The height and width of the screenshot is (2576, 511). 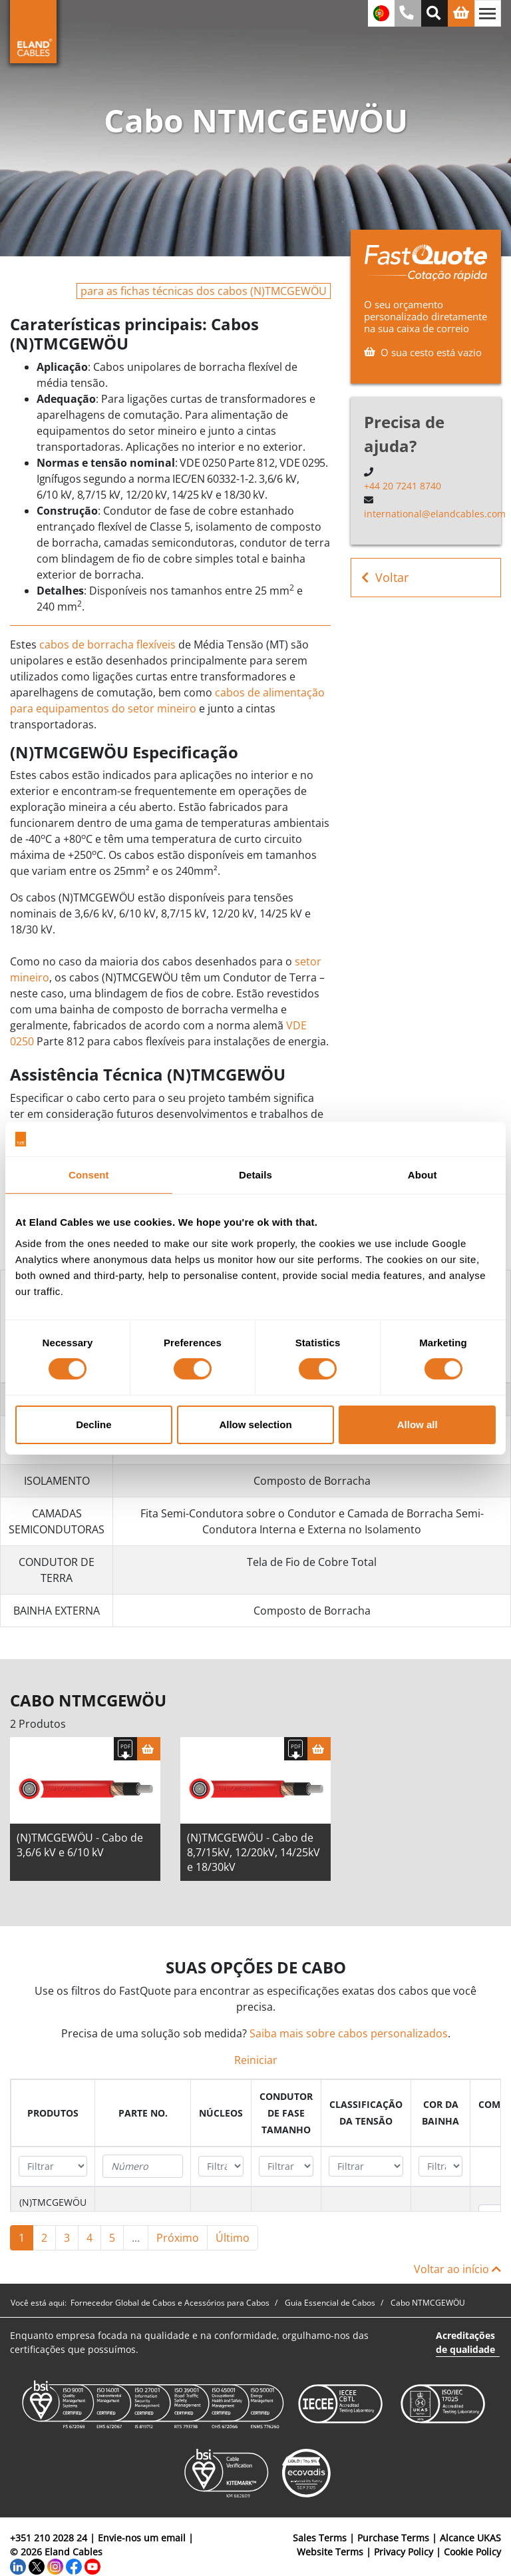 I want to click on Alcance UKAS, so click(x=470, y=2537).